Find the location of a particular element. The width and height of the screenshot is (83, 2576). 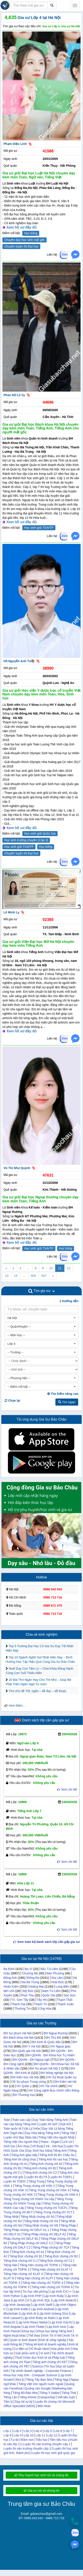

Tiếng Đức chứng chỉ C2 is located at coordinates (55, 2260).